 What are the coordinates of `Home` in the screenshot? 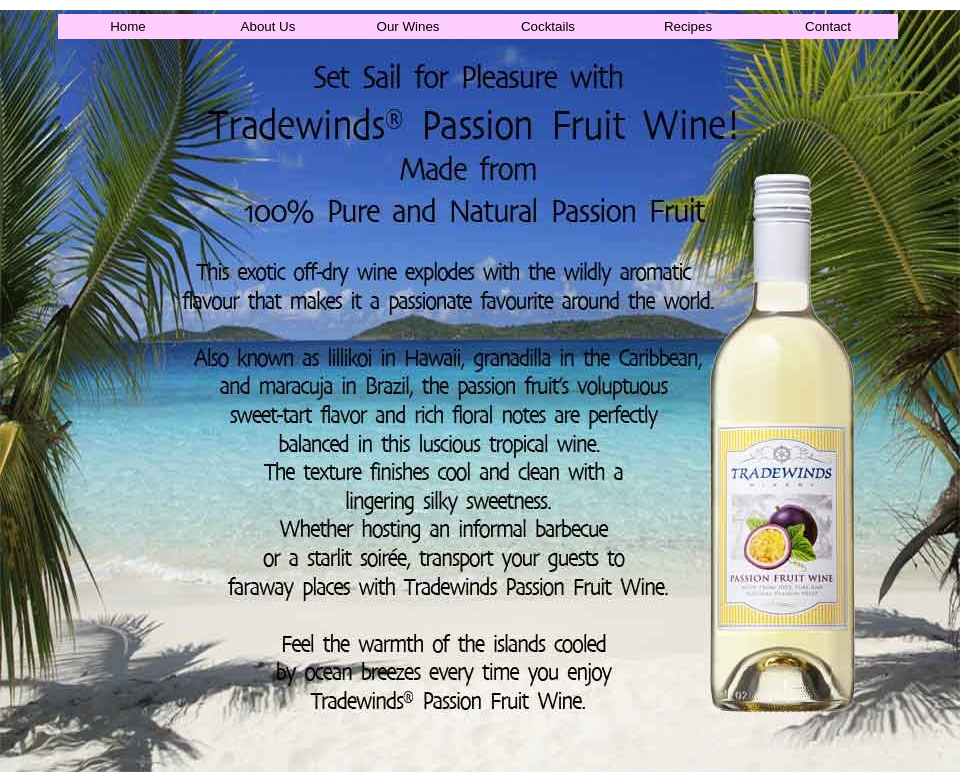 It's located at (128, 26).